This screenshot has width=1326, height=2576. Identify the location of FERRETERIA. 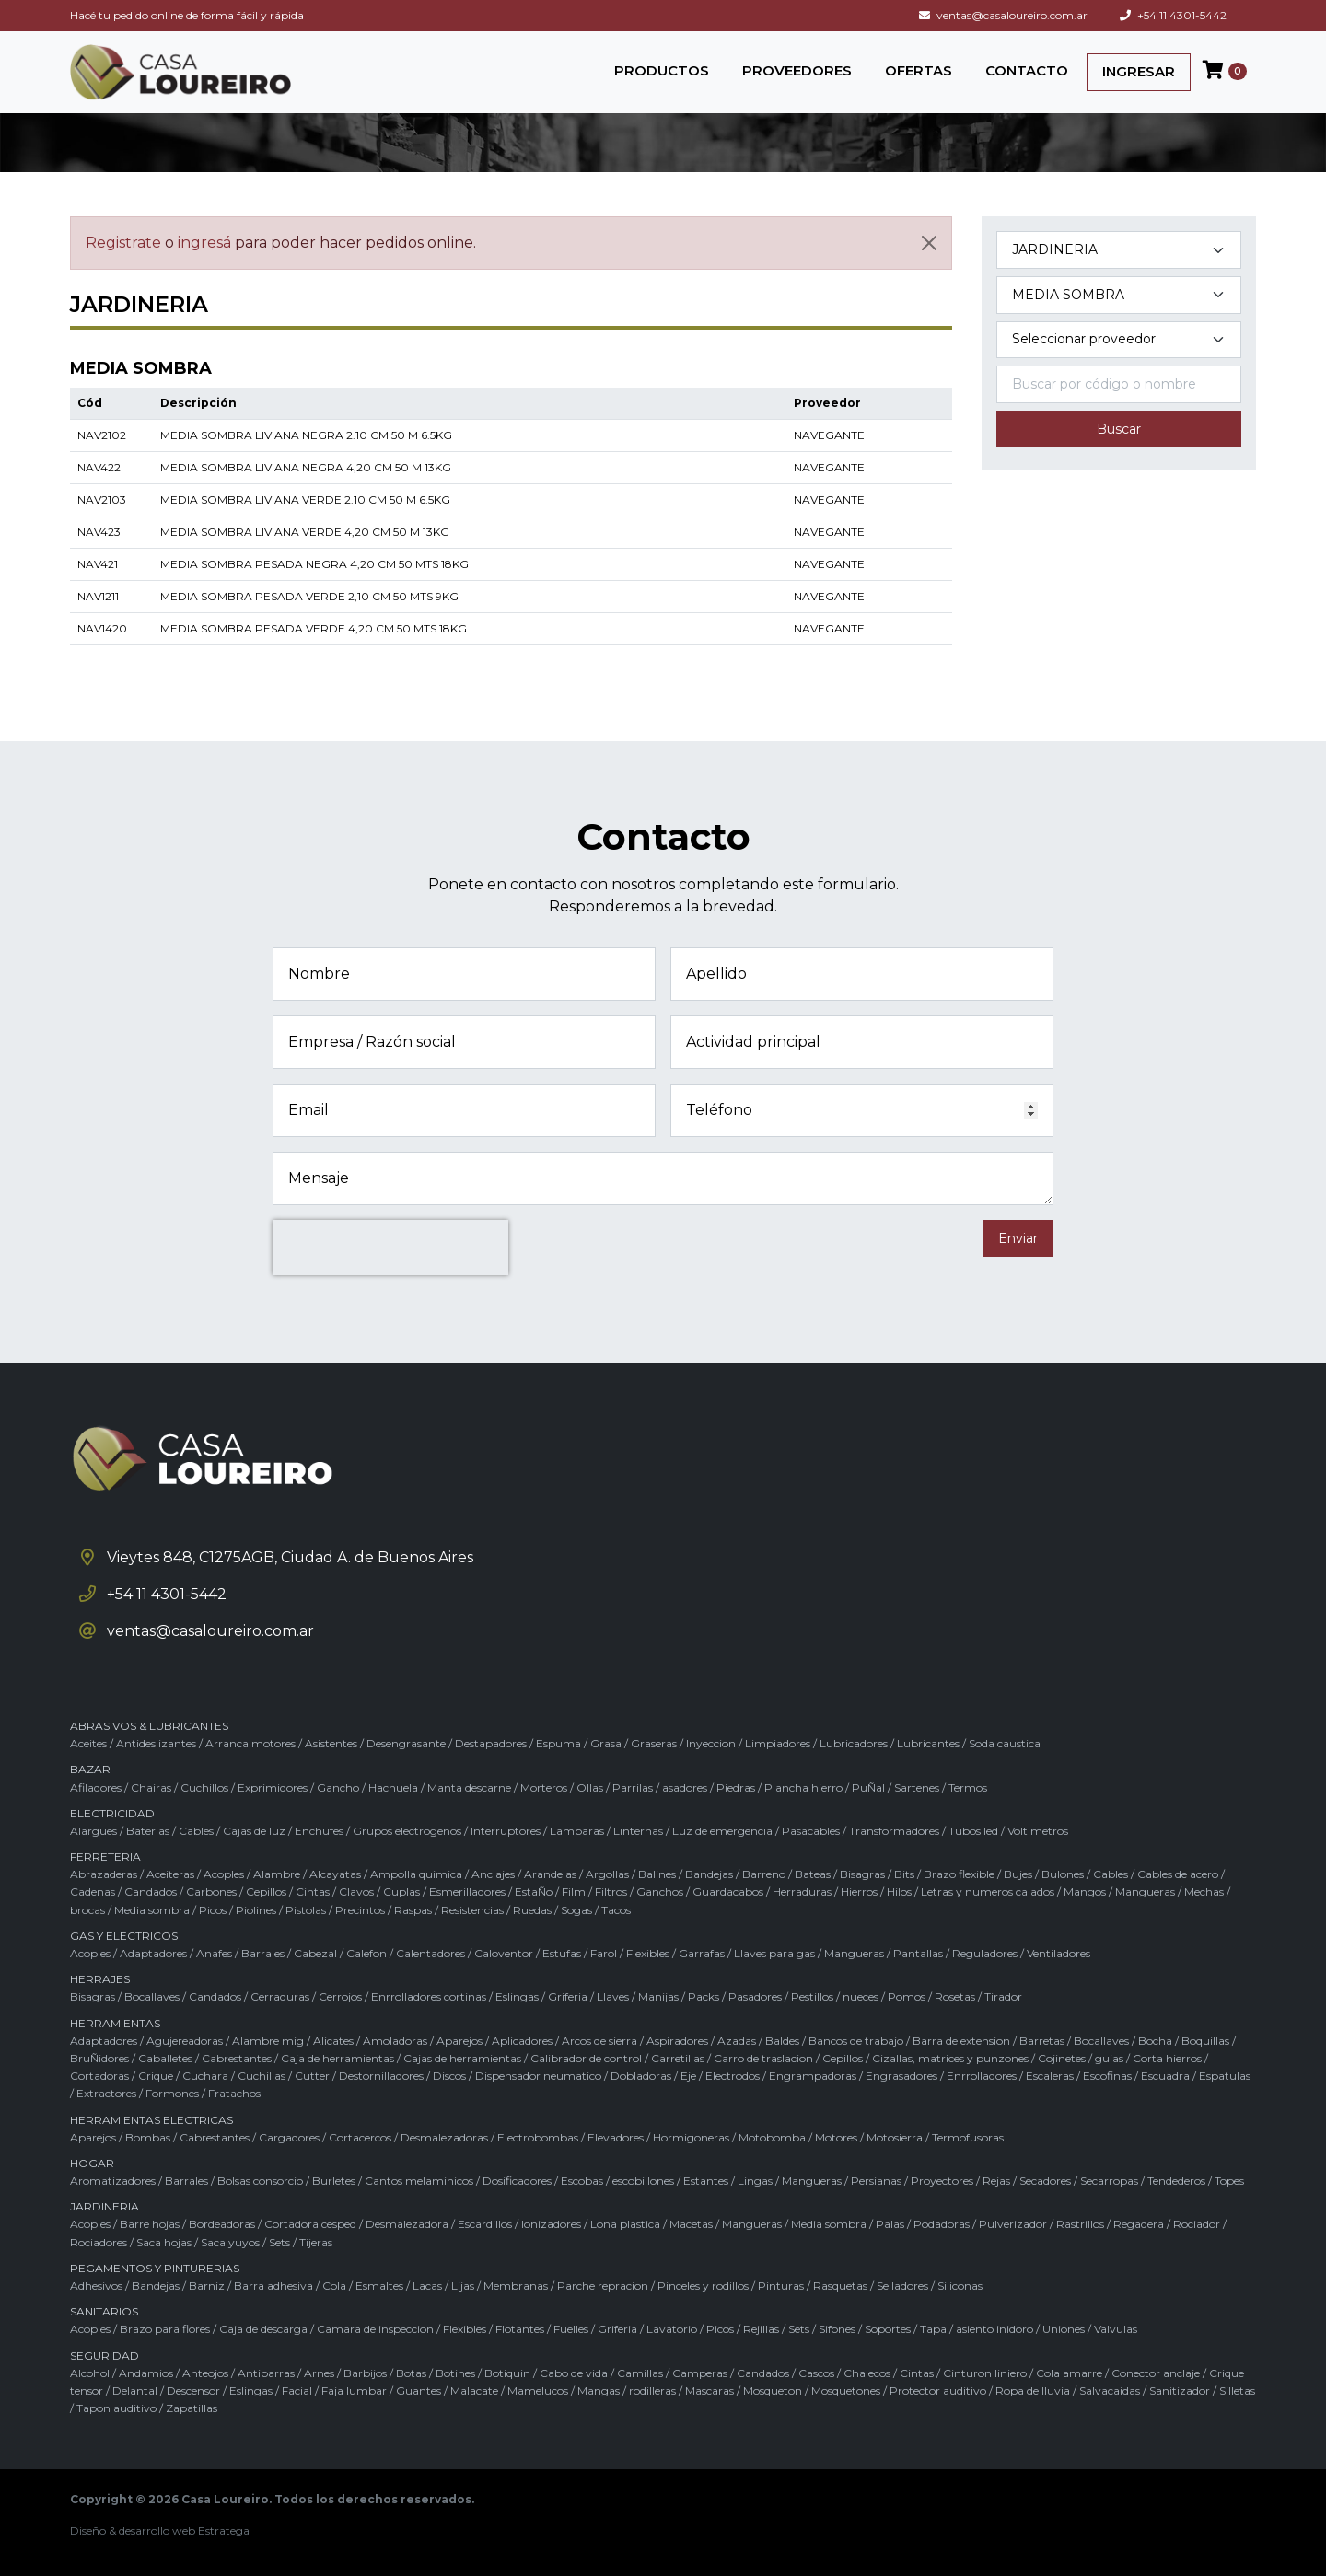
(105, 1856).